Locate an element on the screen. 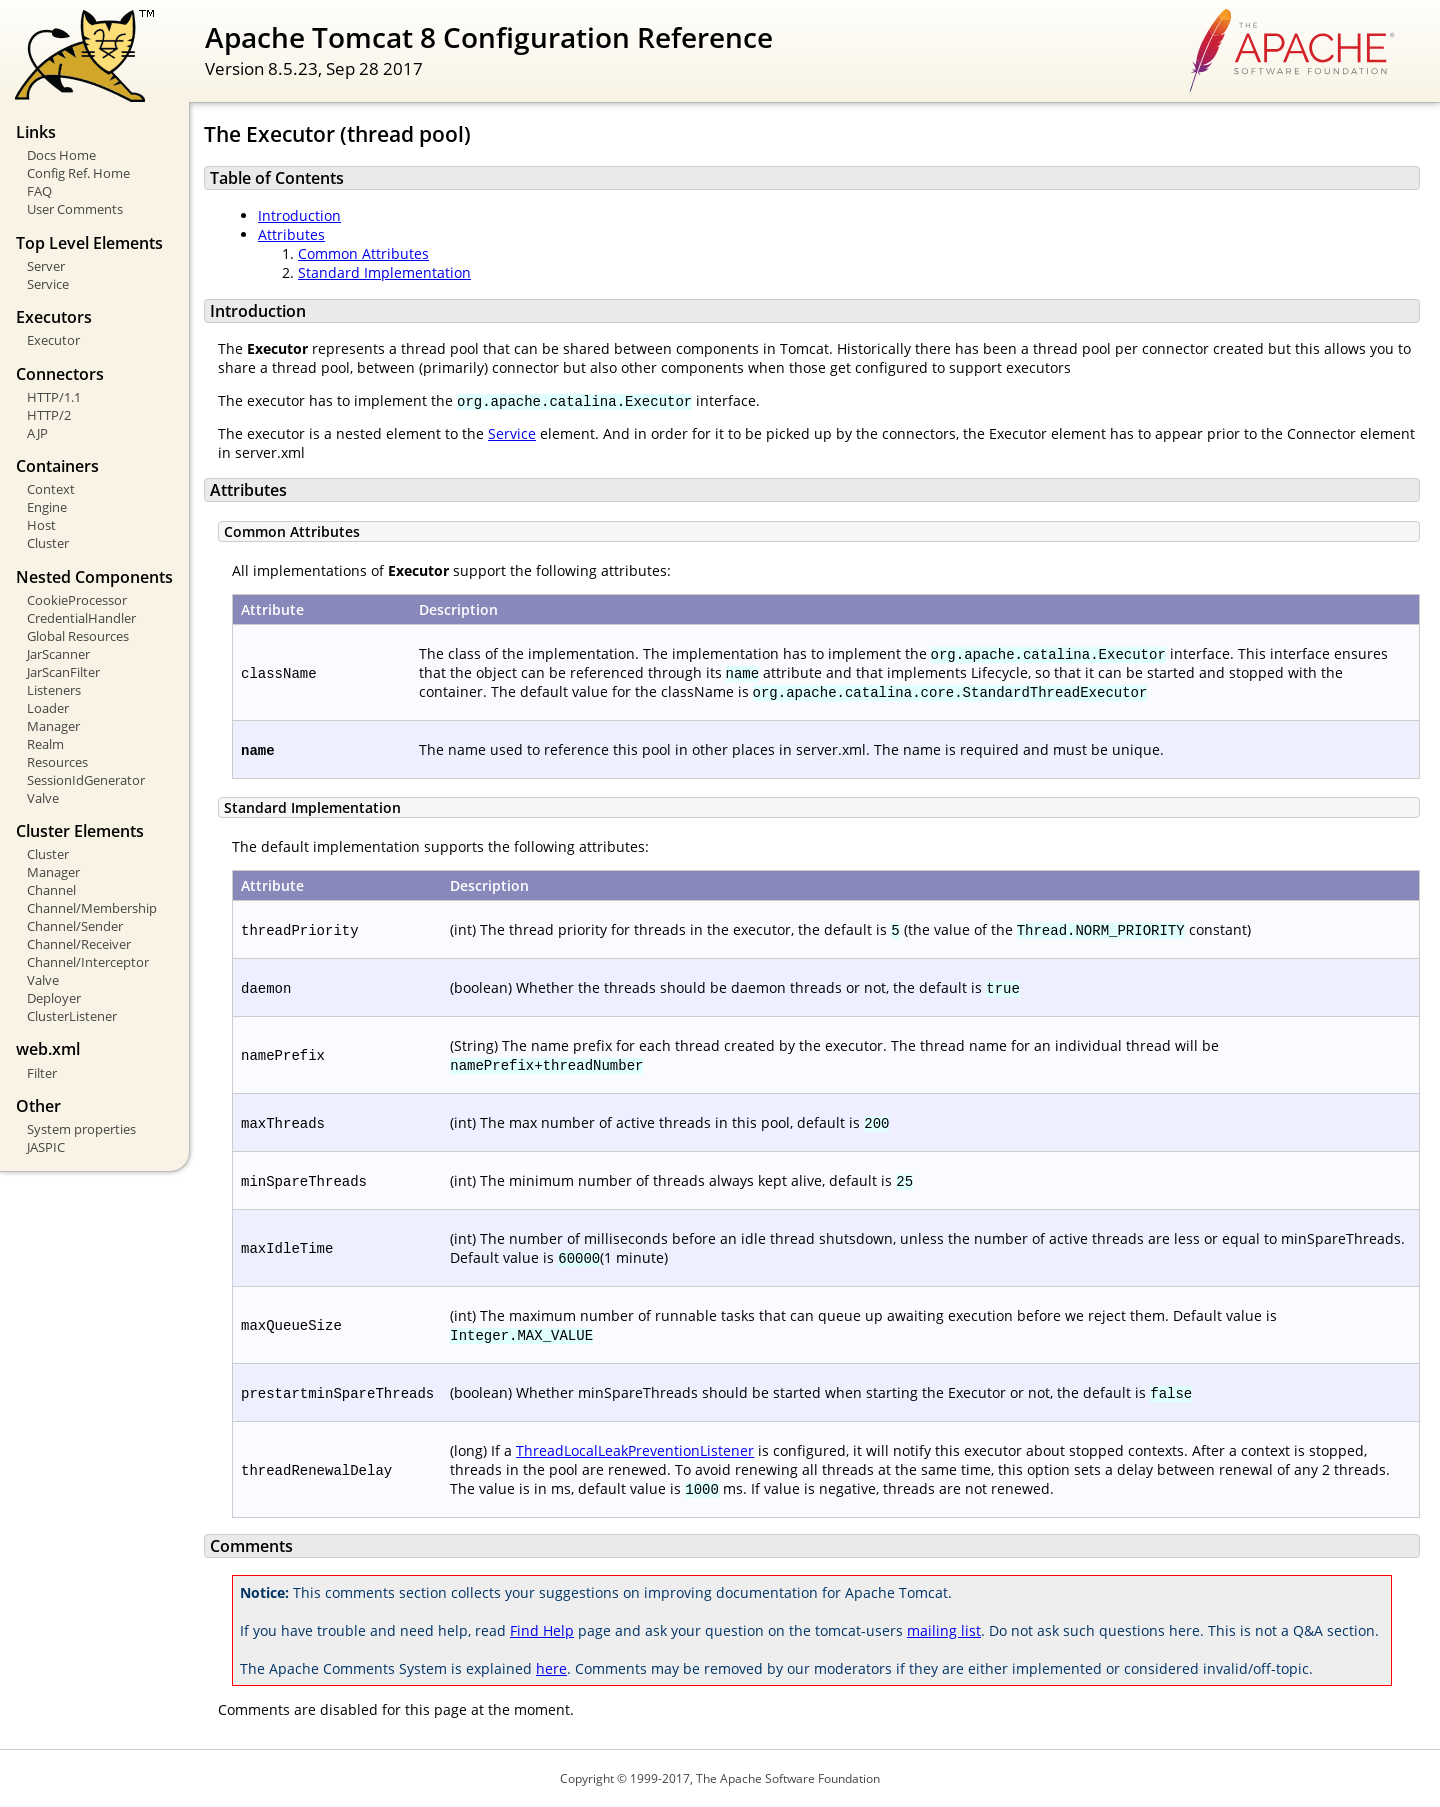 The height and width of the screenshot is (1807, 1440). Find Help is located at coordinates (542, 1630).